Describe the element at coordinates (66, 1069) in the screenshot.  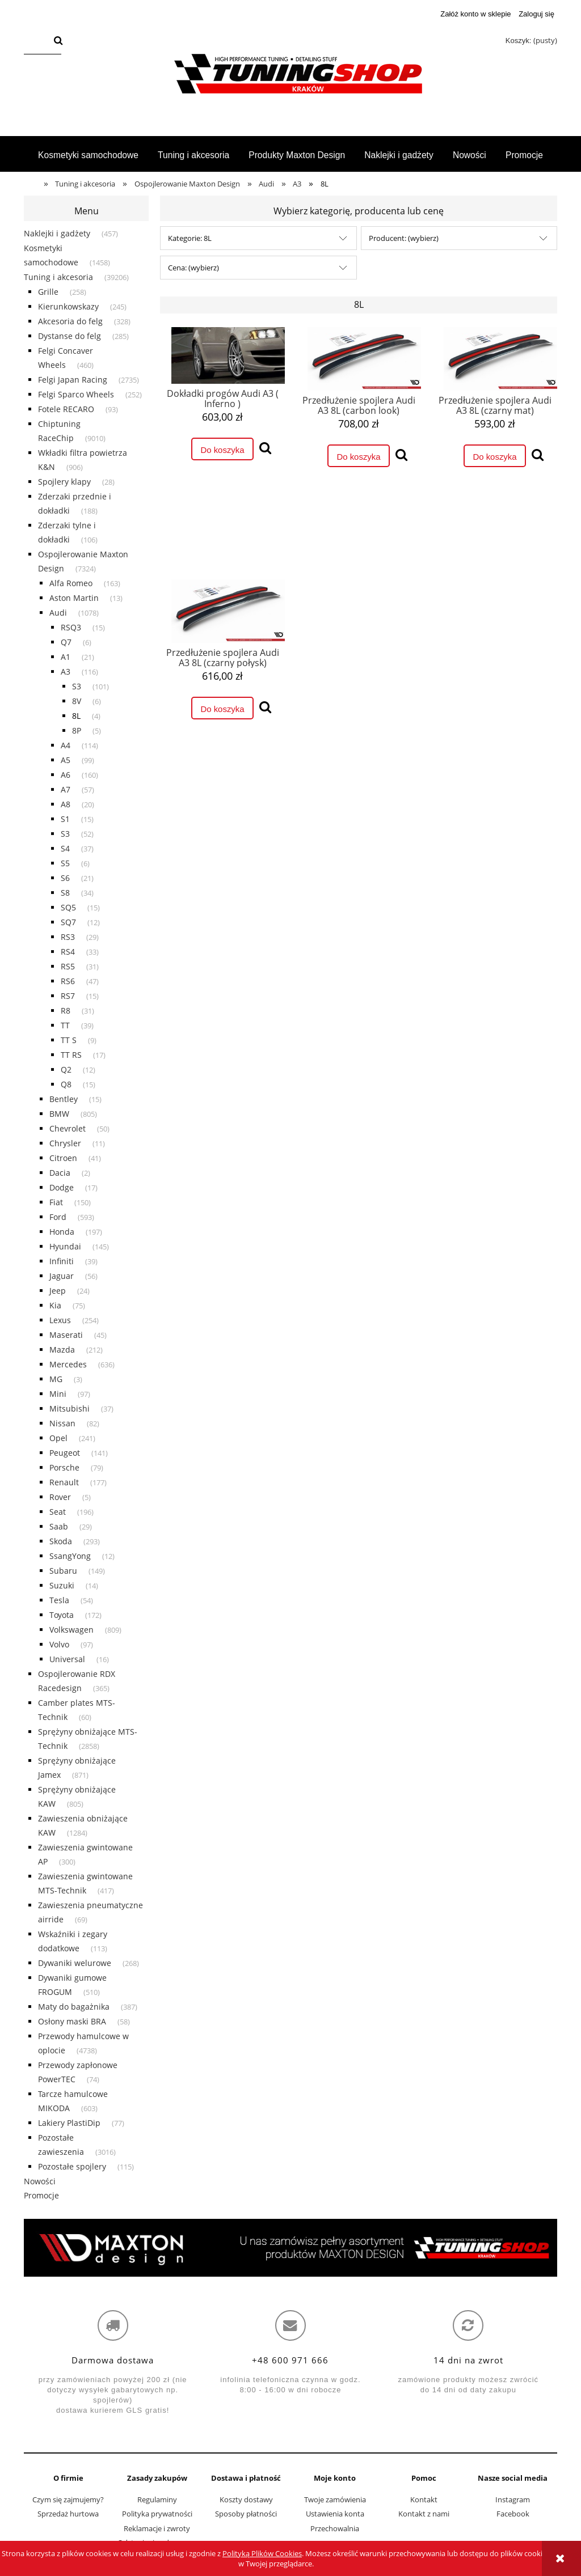
I see `Q2 [Q2 12]` at that location.